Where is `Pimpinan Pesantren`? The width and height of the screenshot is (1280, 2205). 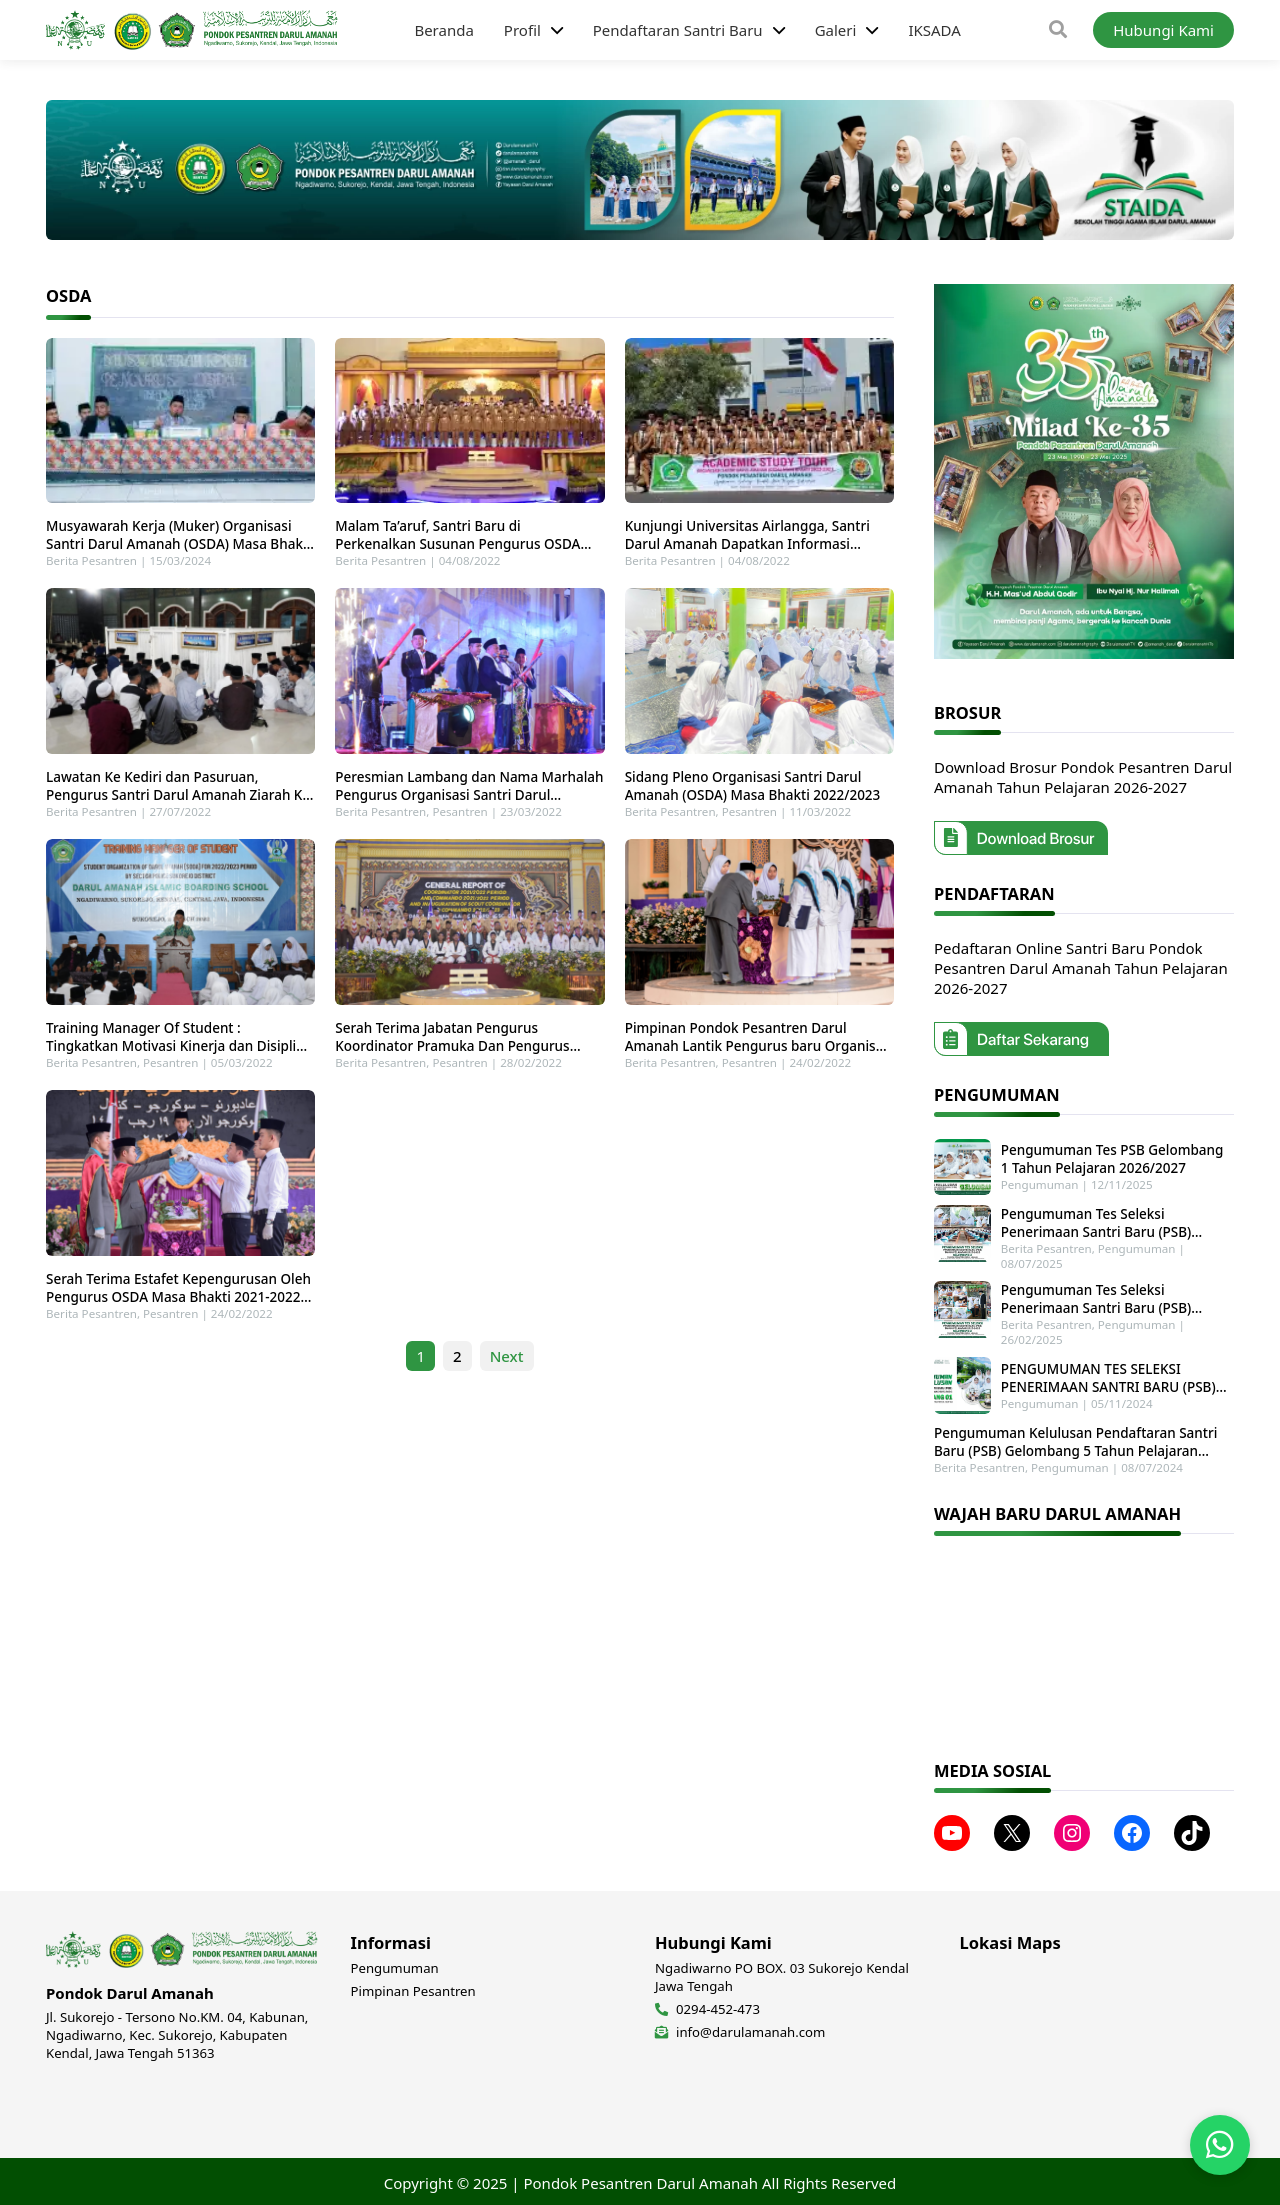
Pimpinan Pesantren is located at coordinates (413, 1988).